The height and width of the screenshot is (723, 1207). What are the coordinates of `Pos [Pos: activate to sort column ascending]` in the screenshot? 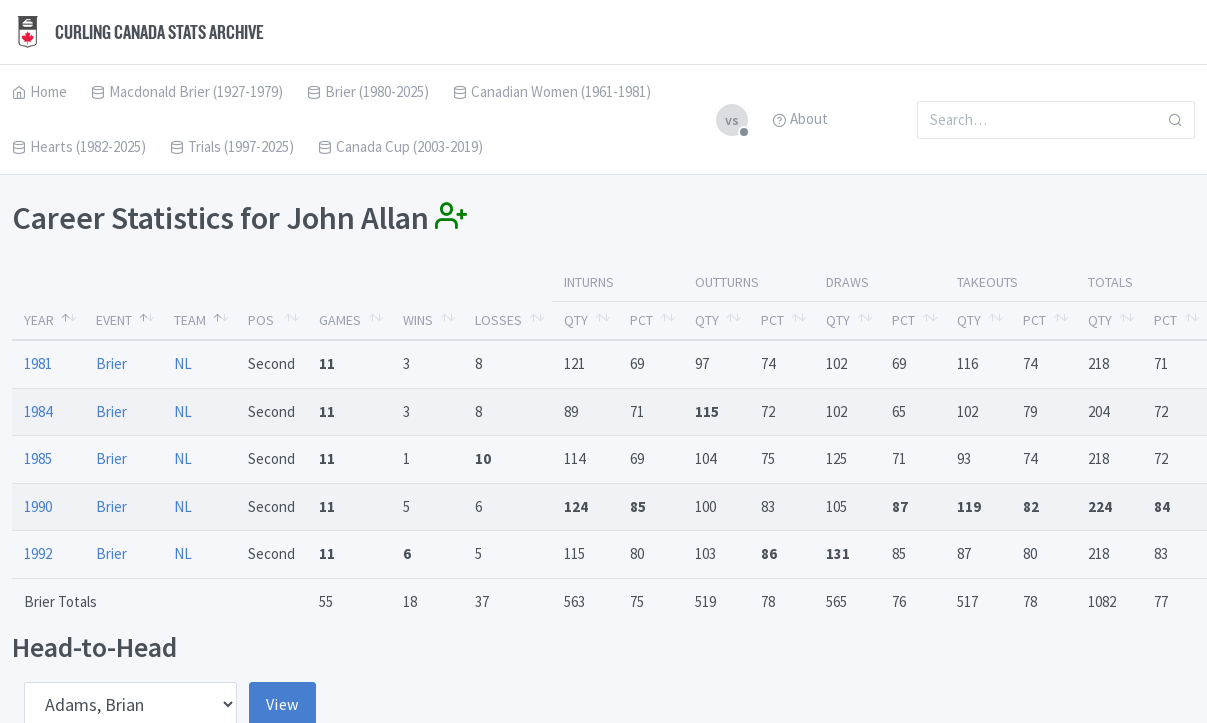 It's located at (261, 320).